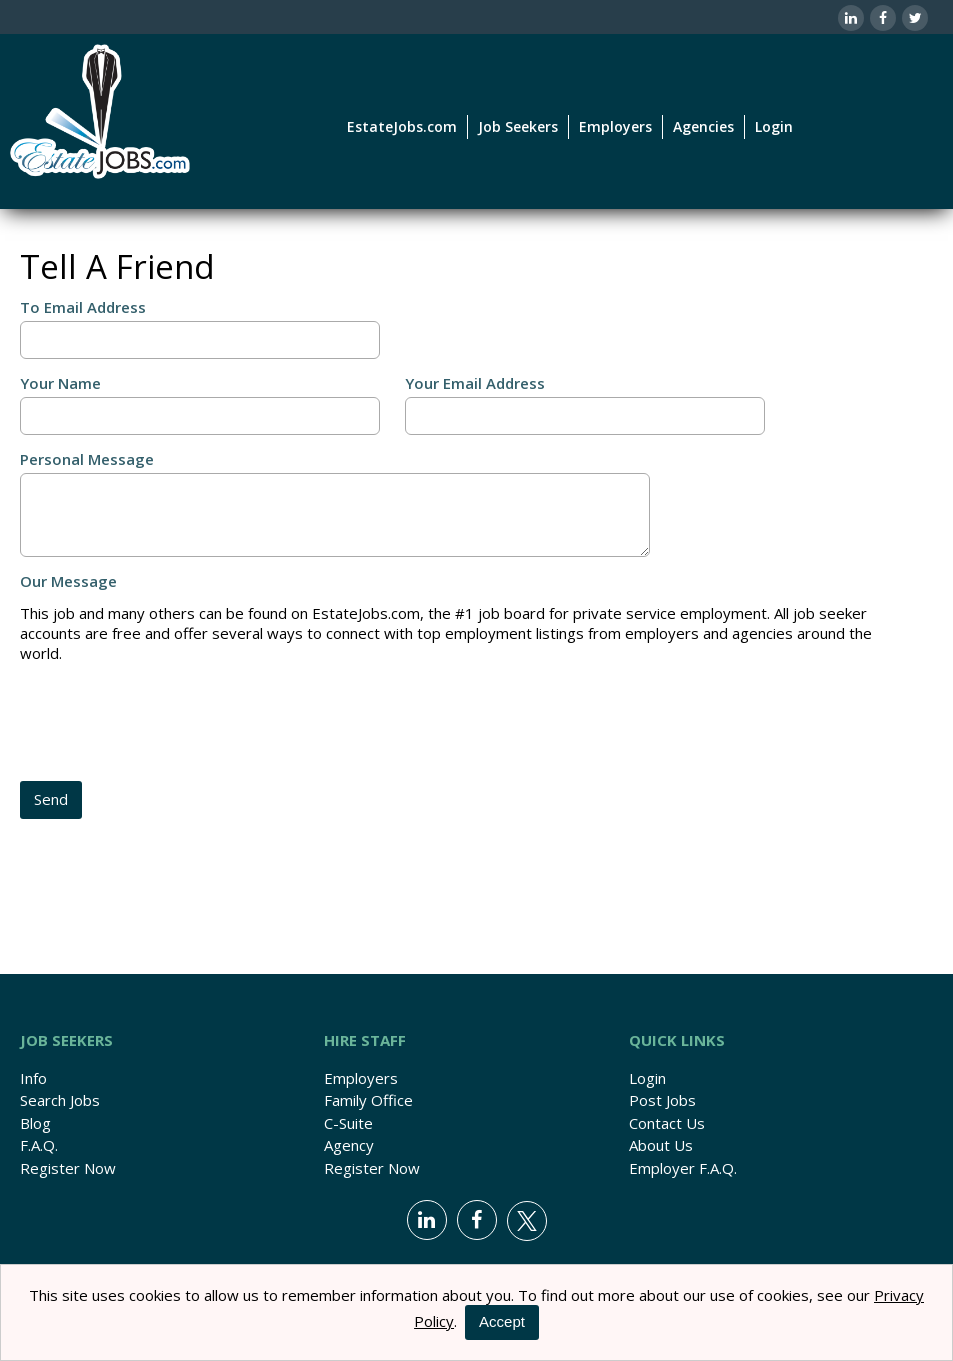 The height and width of the screenshot is (1361, 953). I want to click on Employers, so click(361, 1078).